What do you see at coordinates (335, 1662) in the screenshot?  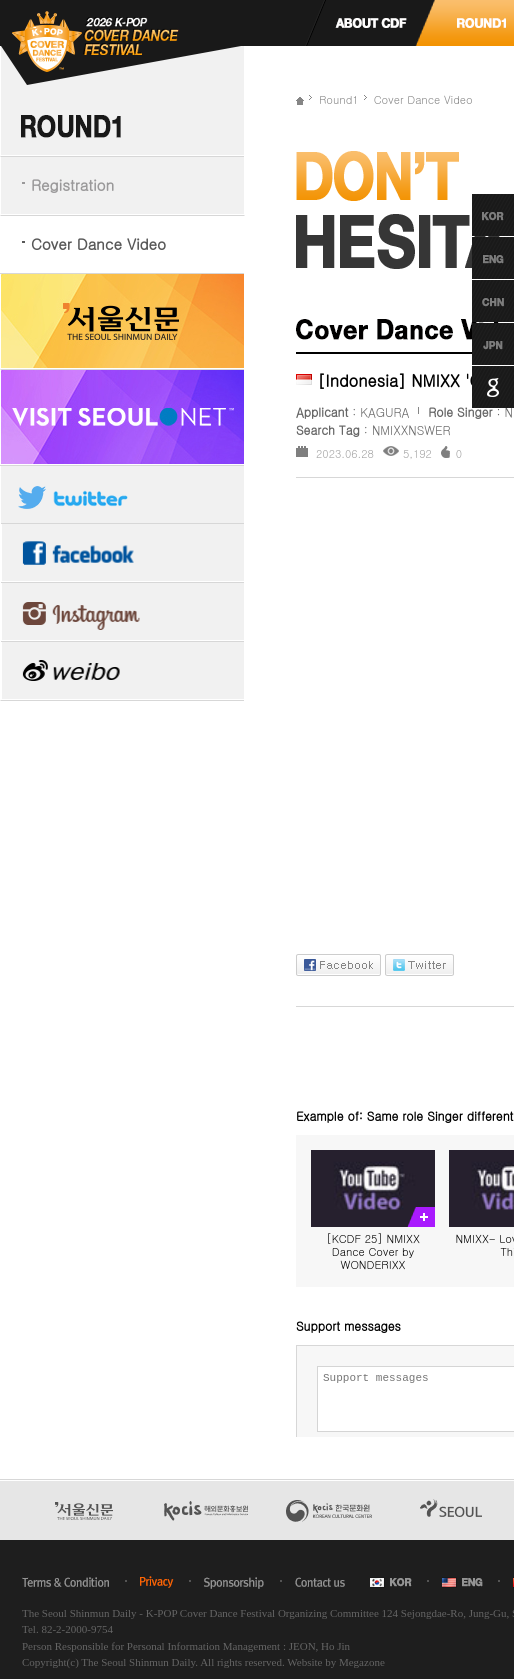 I see `Website by Megazone` at bounding box center [335, 1662].